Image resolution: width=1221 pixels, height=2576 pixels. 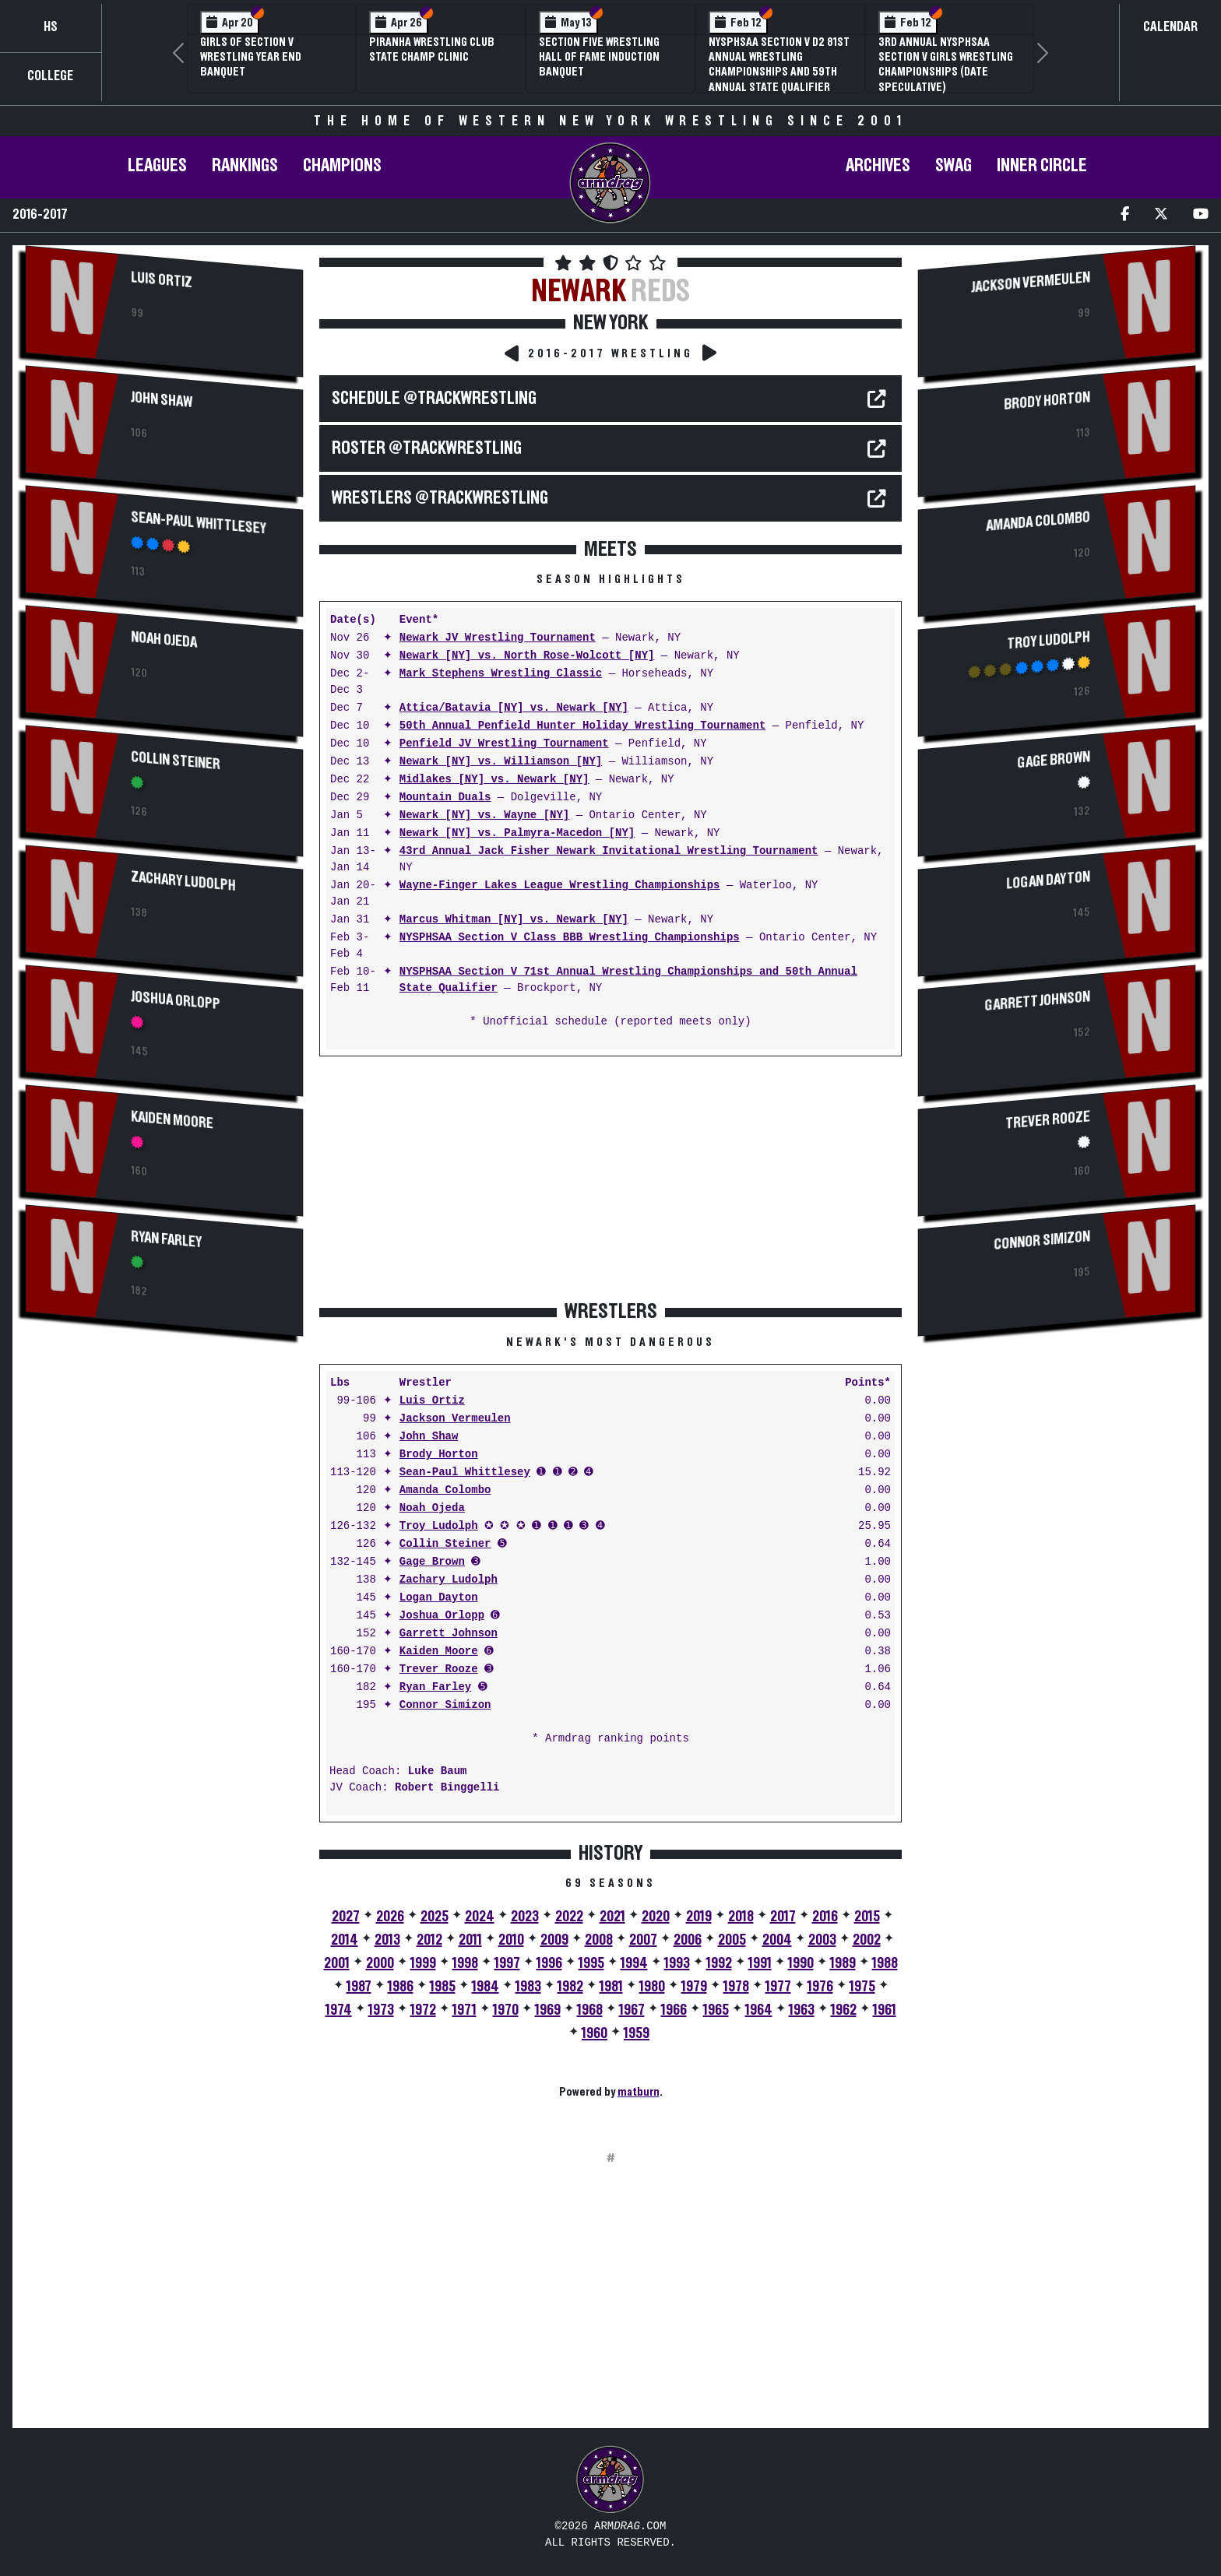 I want to click on 1965, so click(x=716, y=2010).